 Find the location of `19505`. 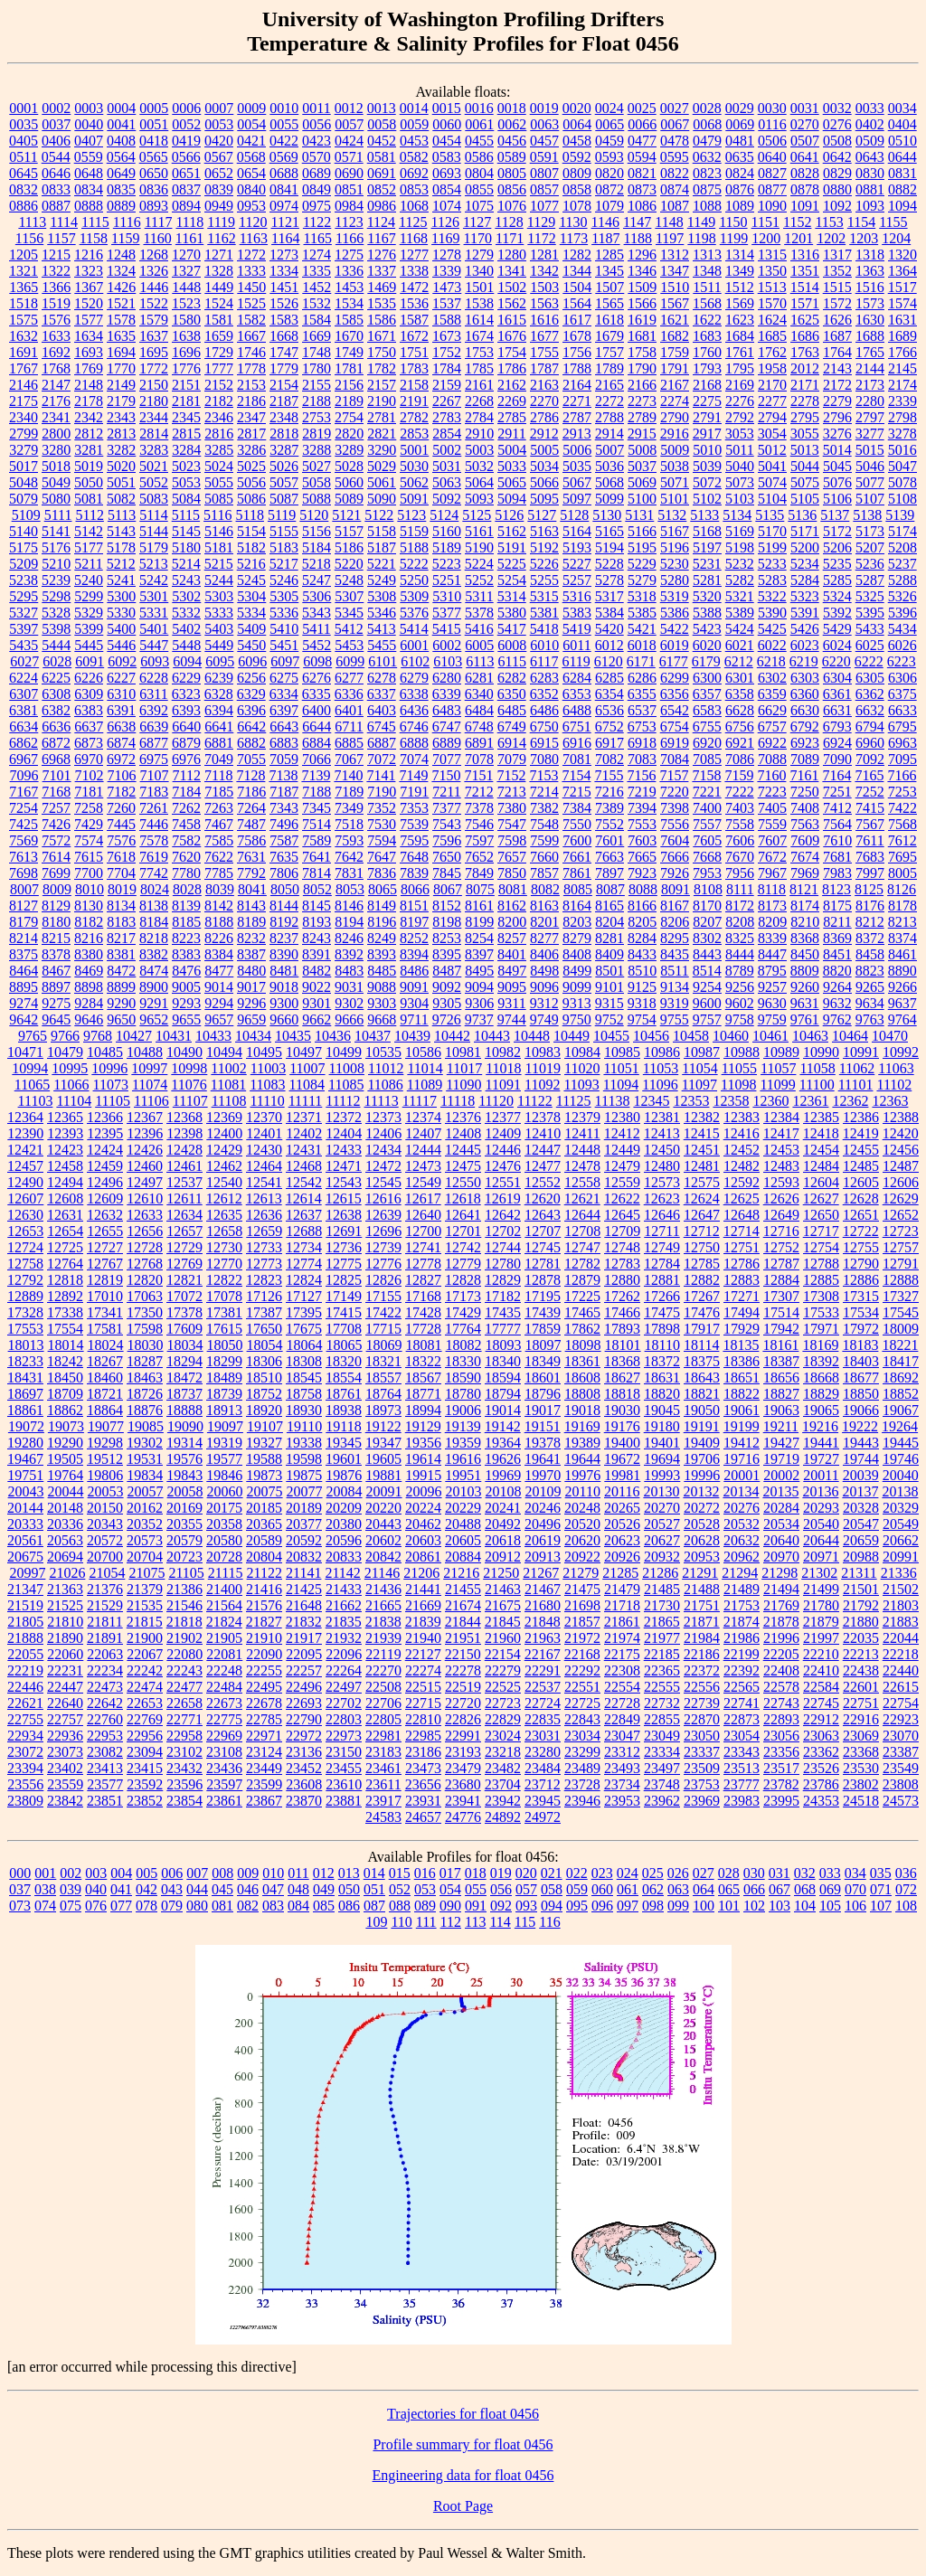

19505 is located at coordinates (65, 1459).